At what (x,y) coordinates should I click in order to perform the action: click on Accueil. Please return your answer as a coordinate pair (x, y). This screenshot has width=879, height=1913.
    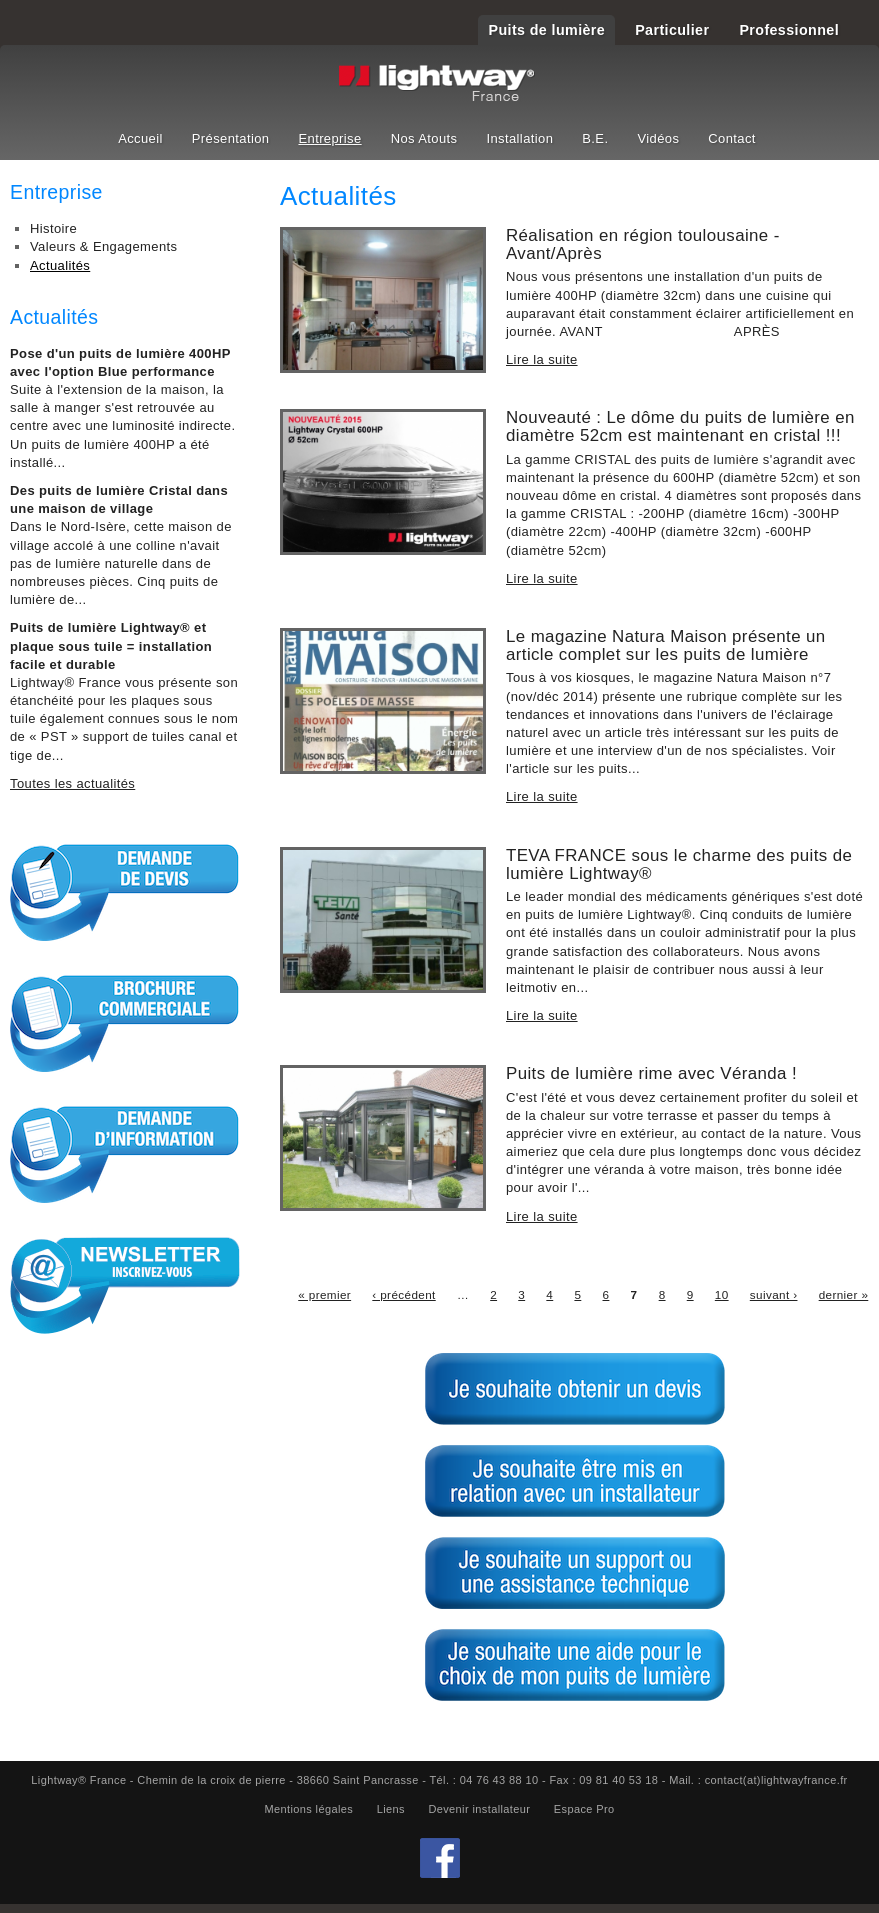
    Looking at the image, I should click on (140, 138).